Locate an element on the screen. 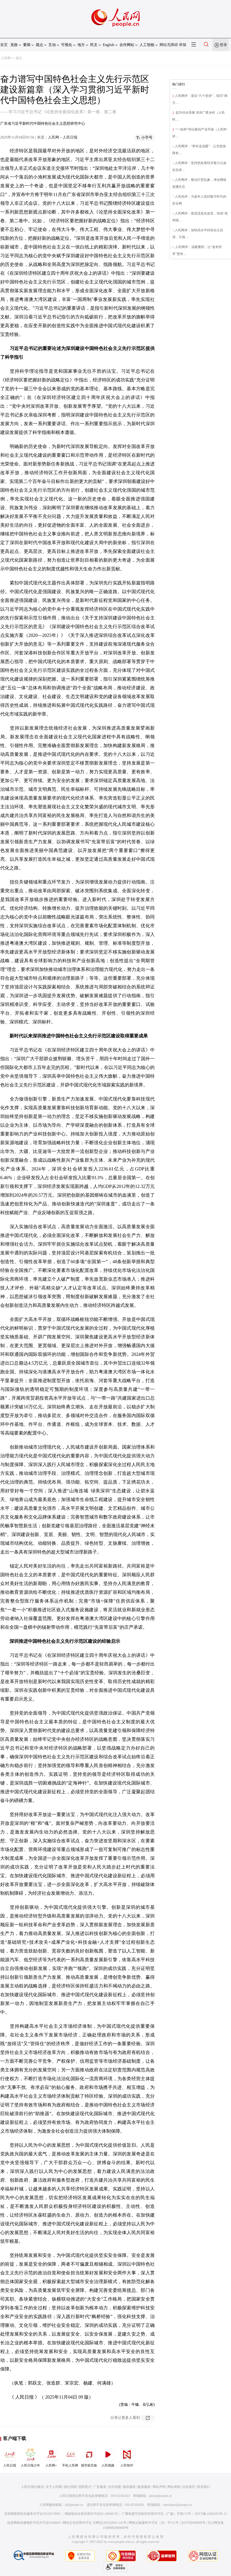  人民视频 is located at coordinates (108, 2456).